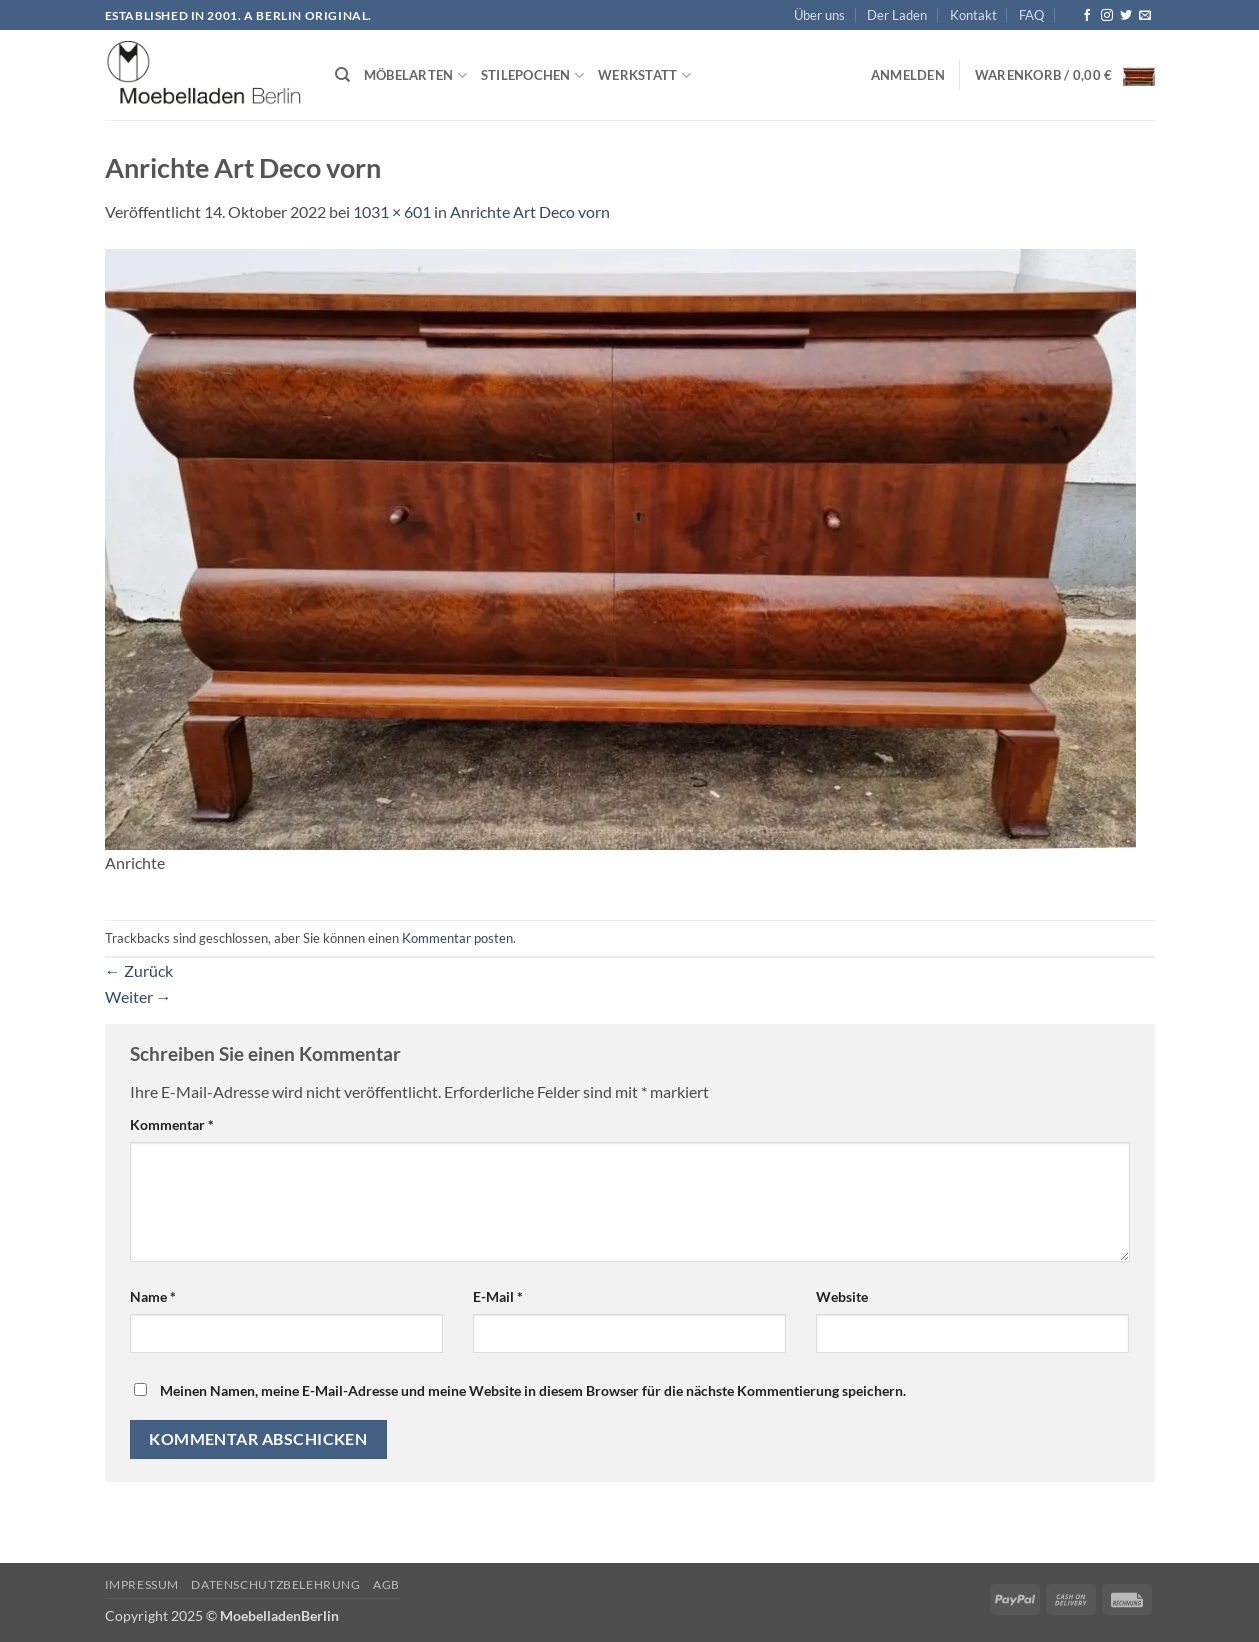 The image size is (1259, 1642). I want to click on Werkstatt, so click(644, 75).